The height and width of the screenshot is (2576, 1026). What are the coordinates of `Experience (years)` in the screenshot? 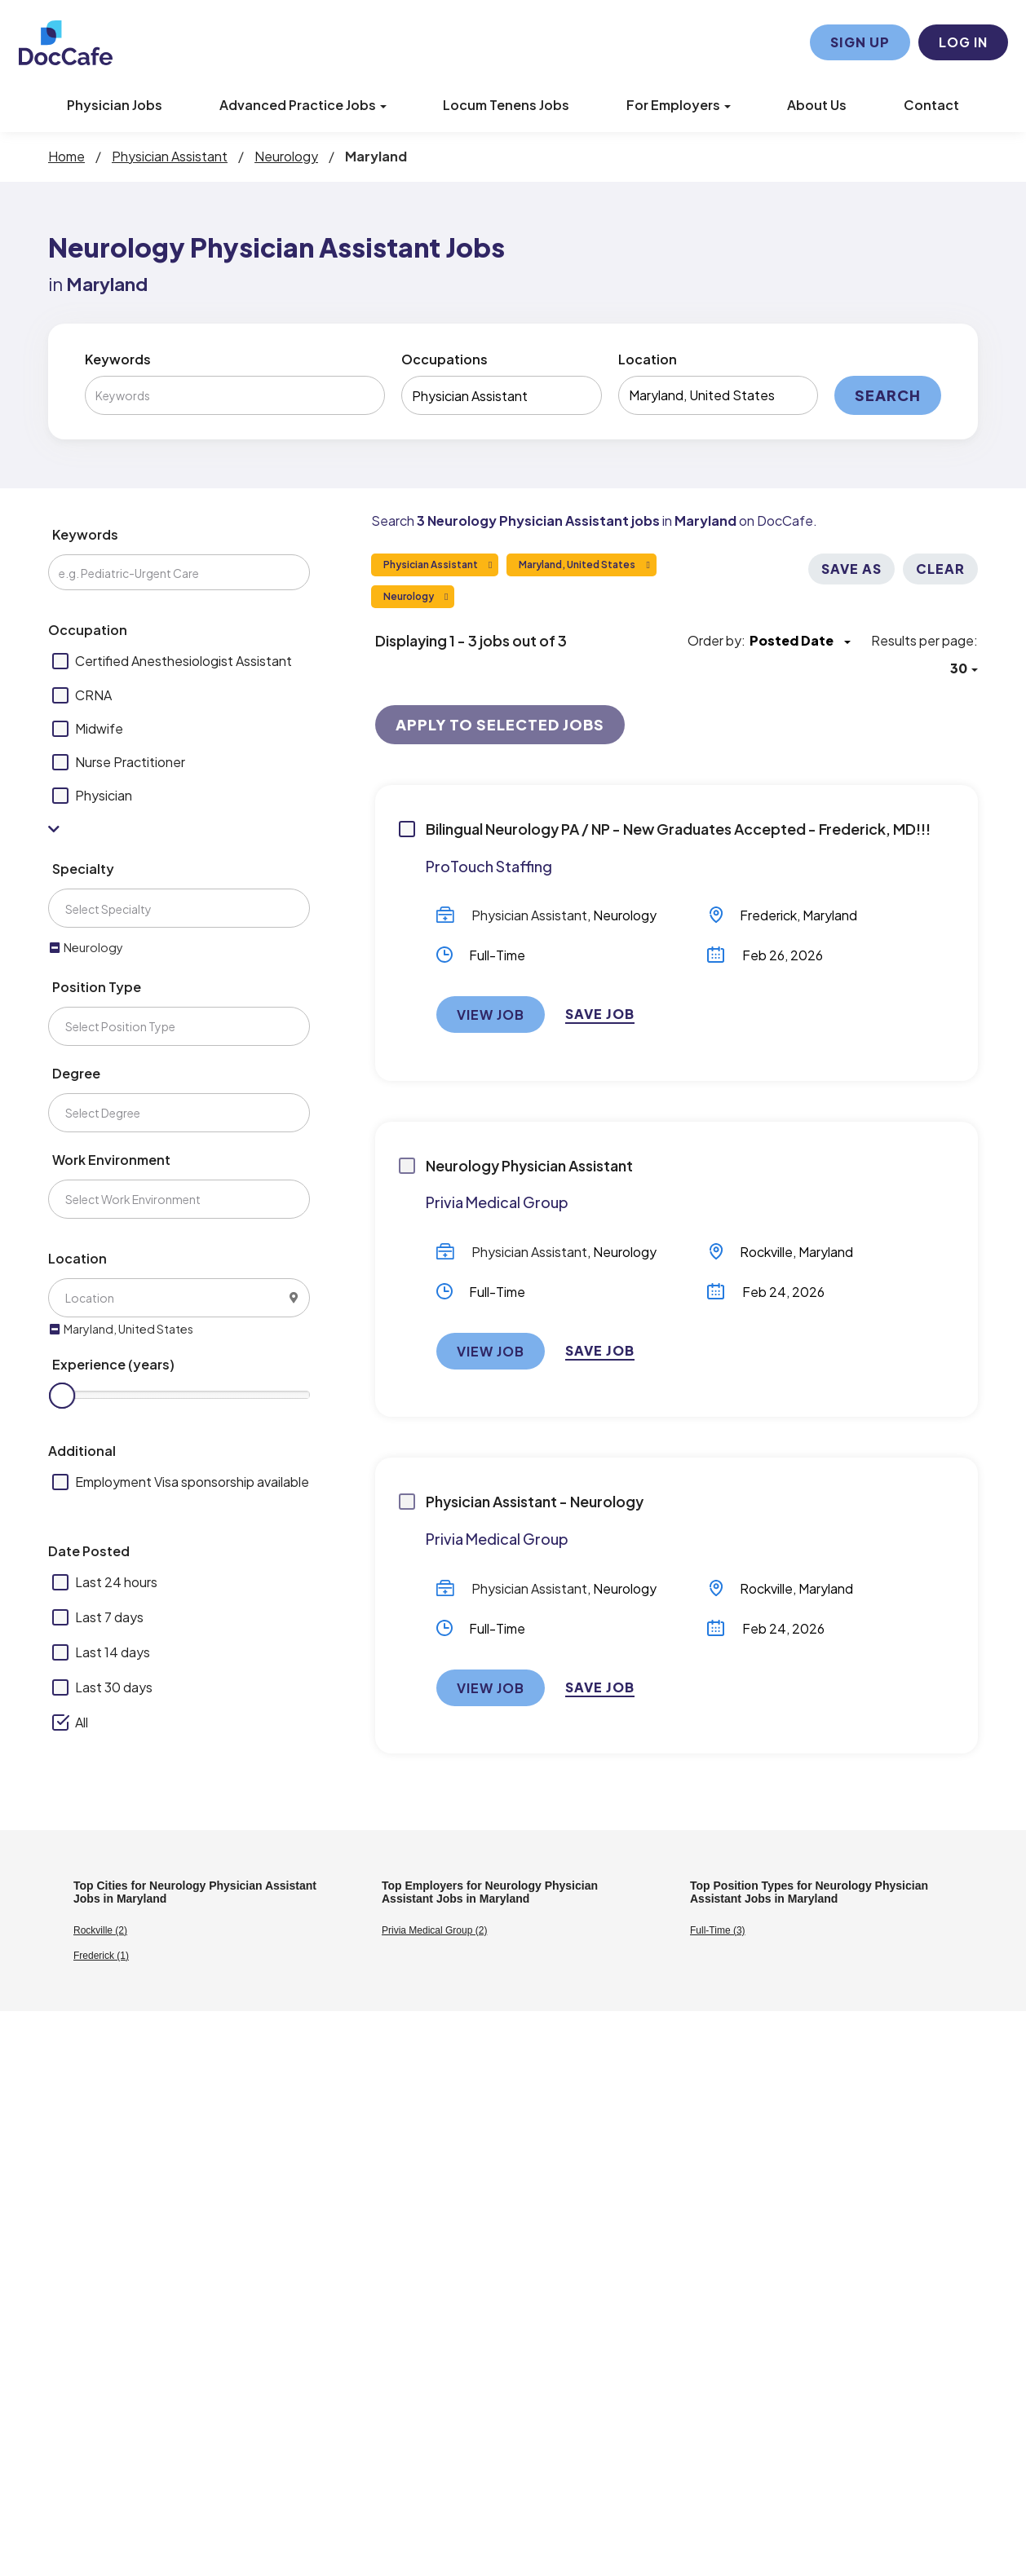 It's located at (113, 1364).